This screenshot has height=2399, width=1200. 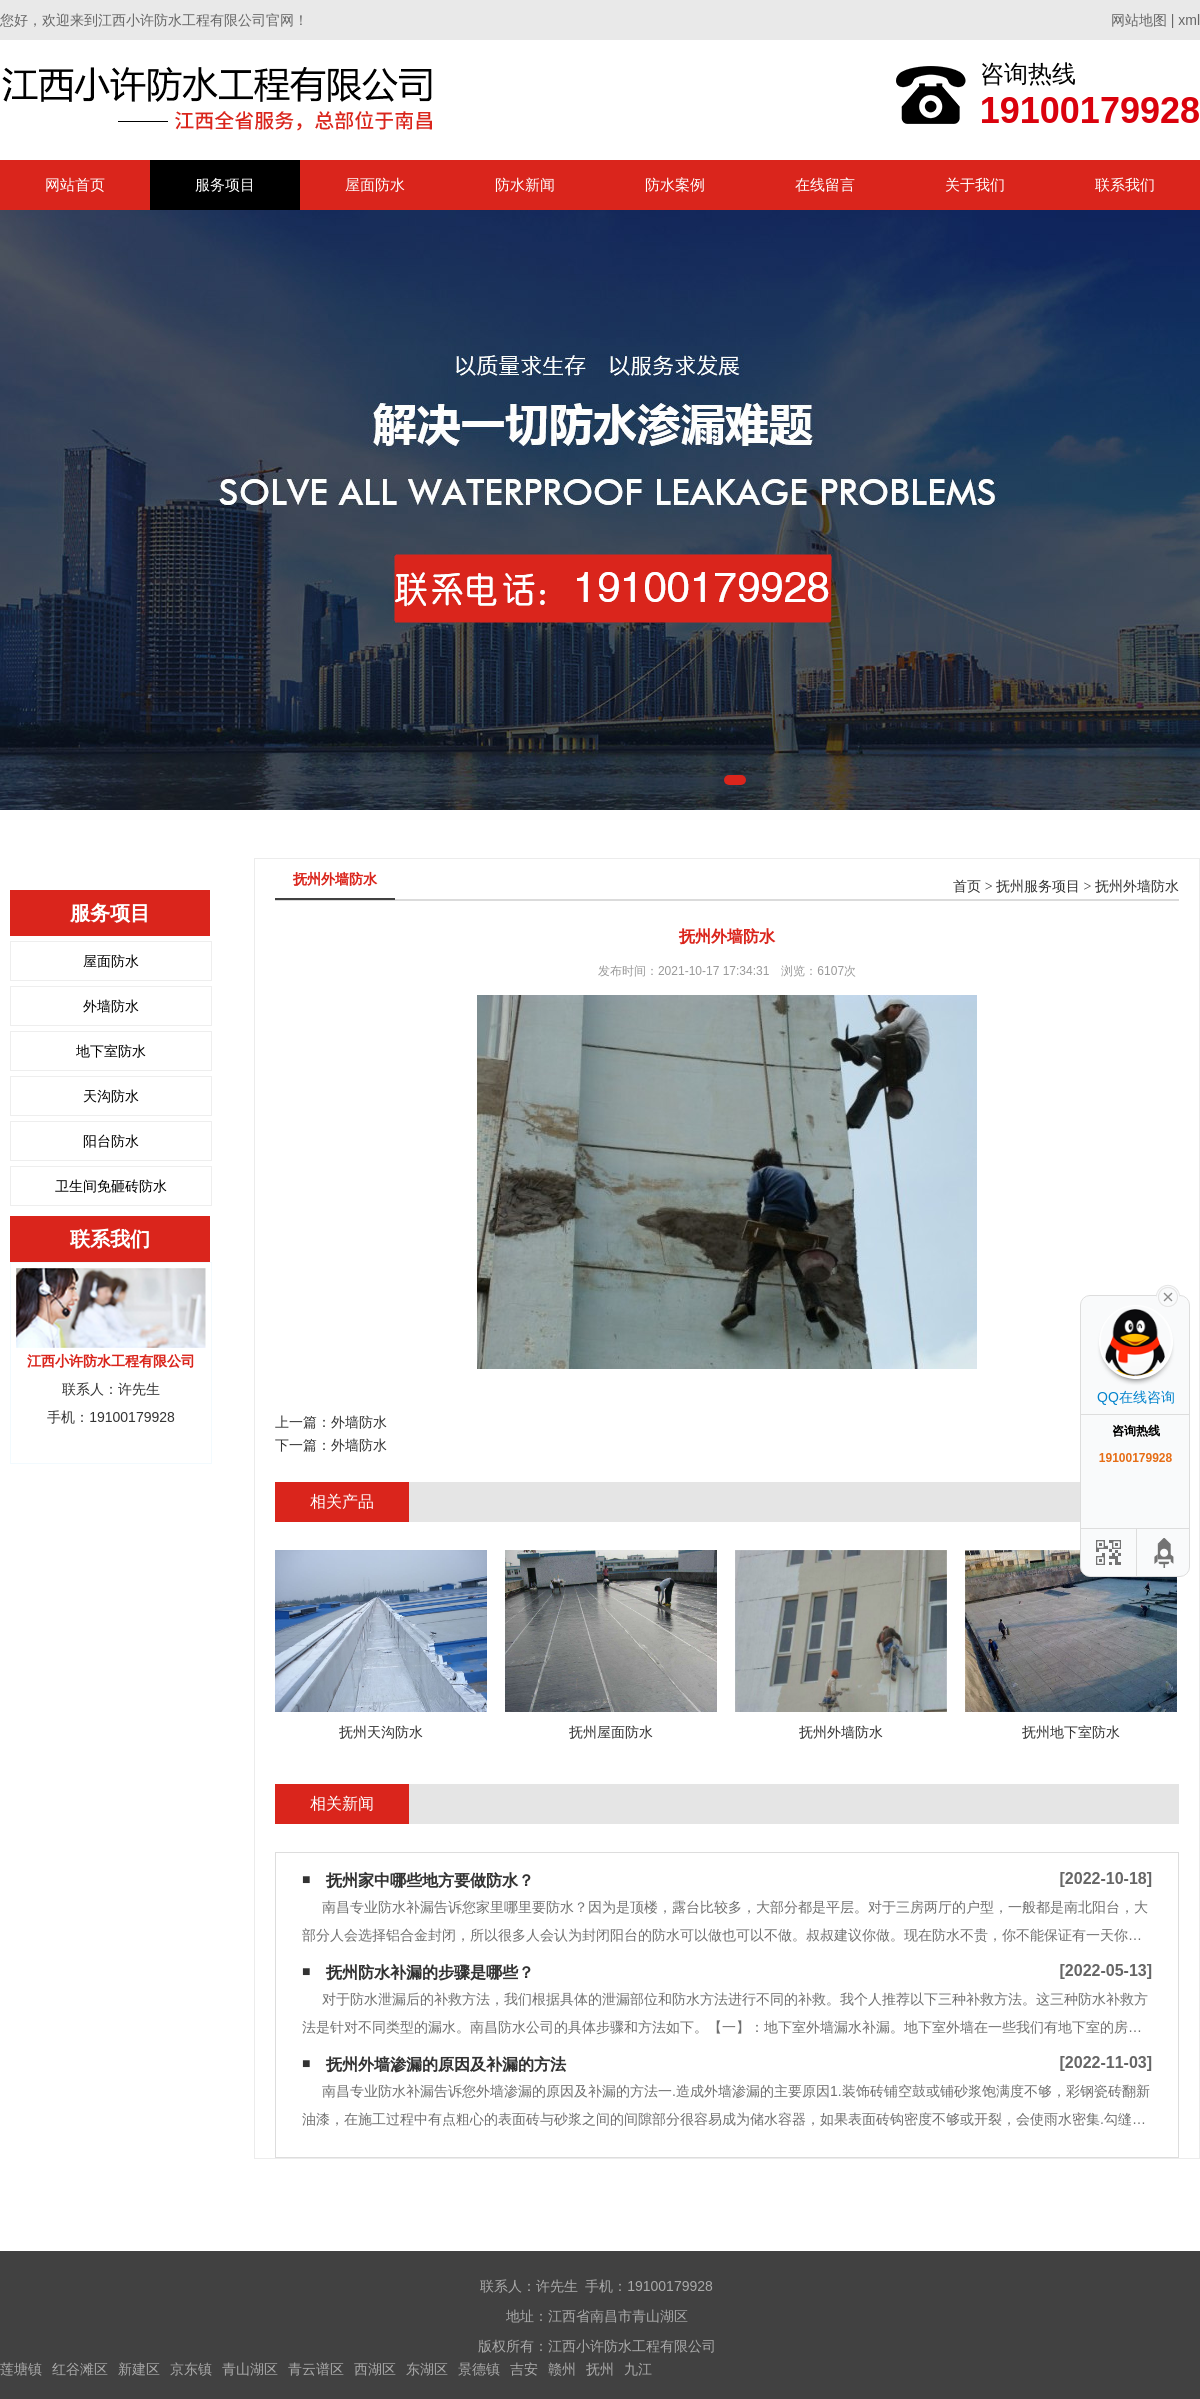 I want to click on 联系我们, so click(x=1125, y=184).